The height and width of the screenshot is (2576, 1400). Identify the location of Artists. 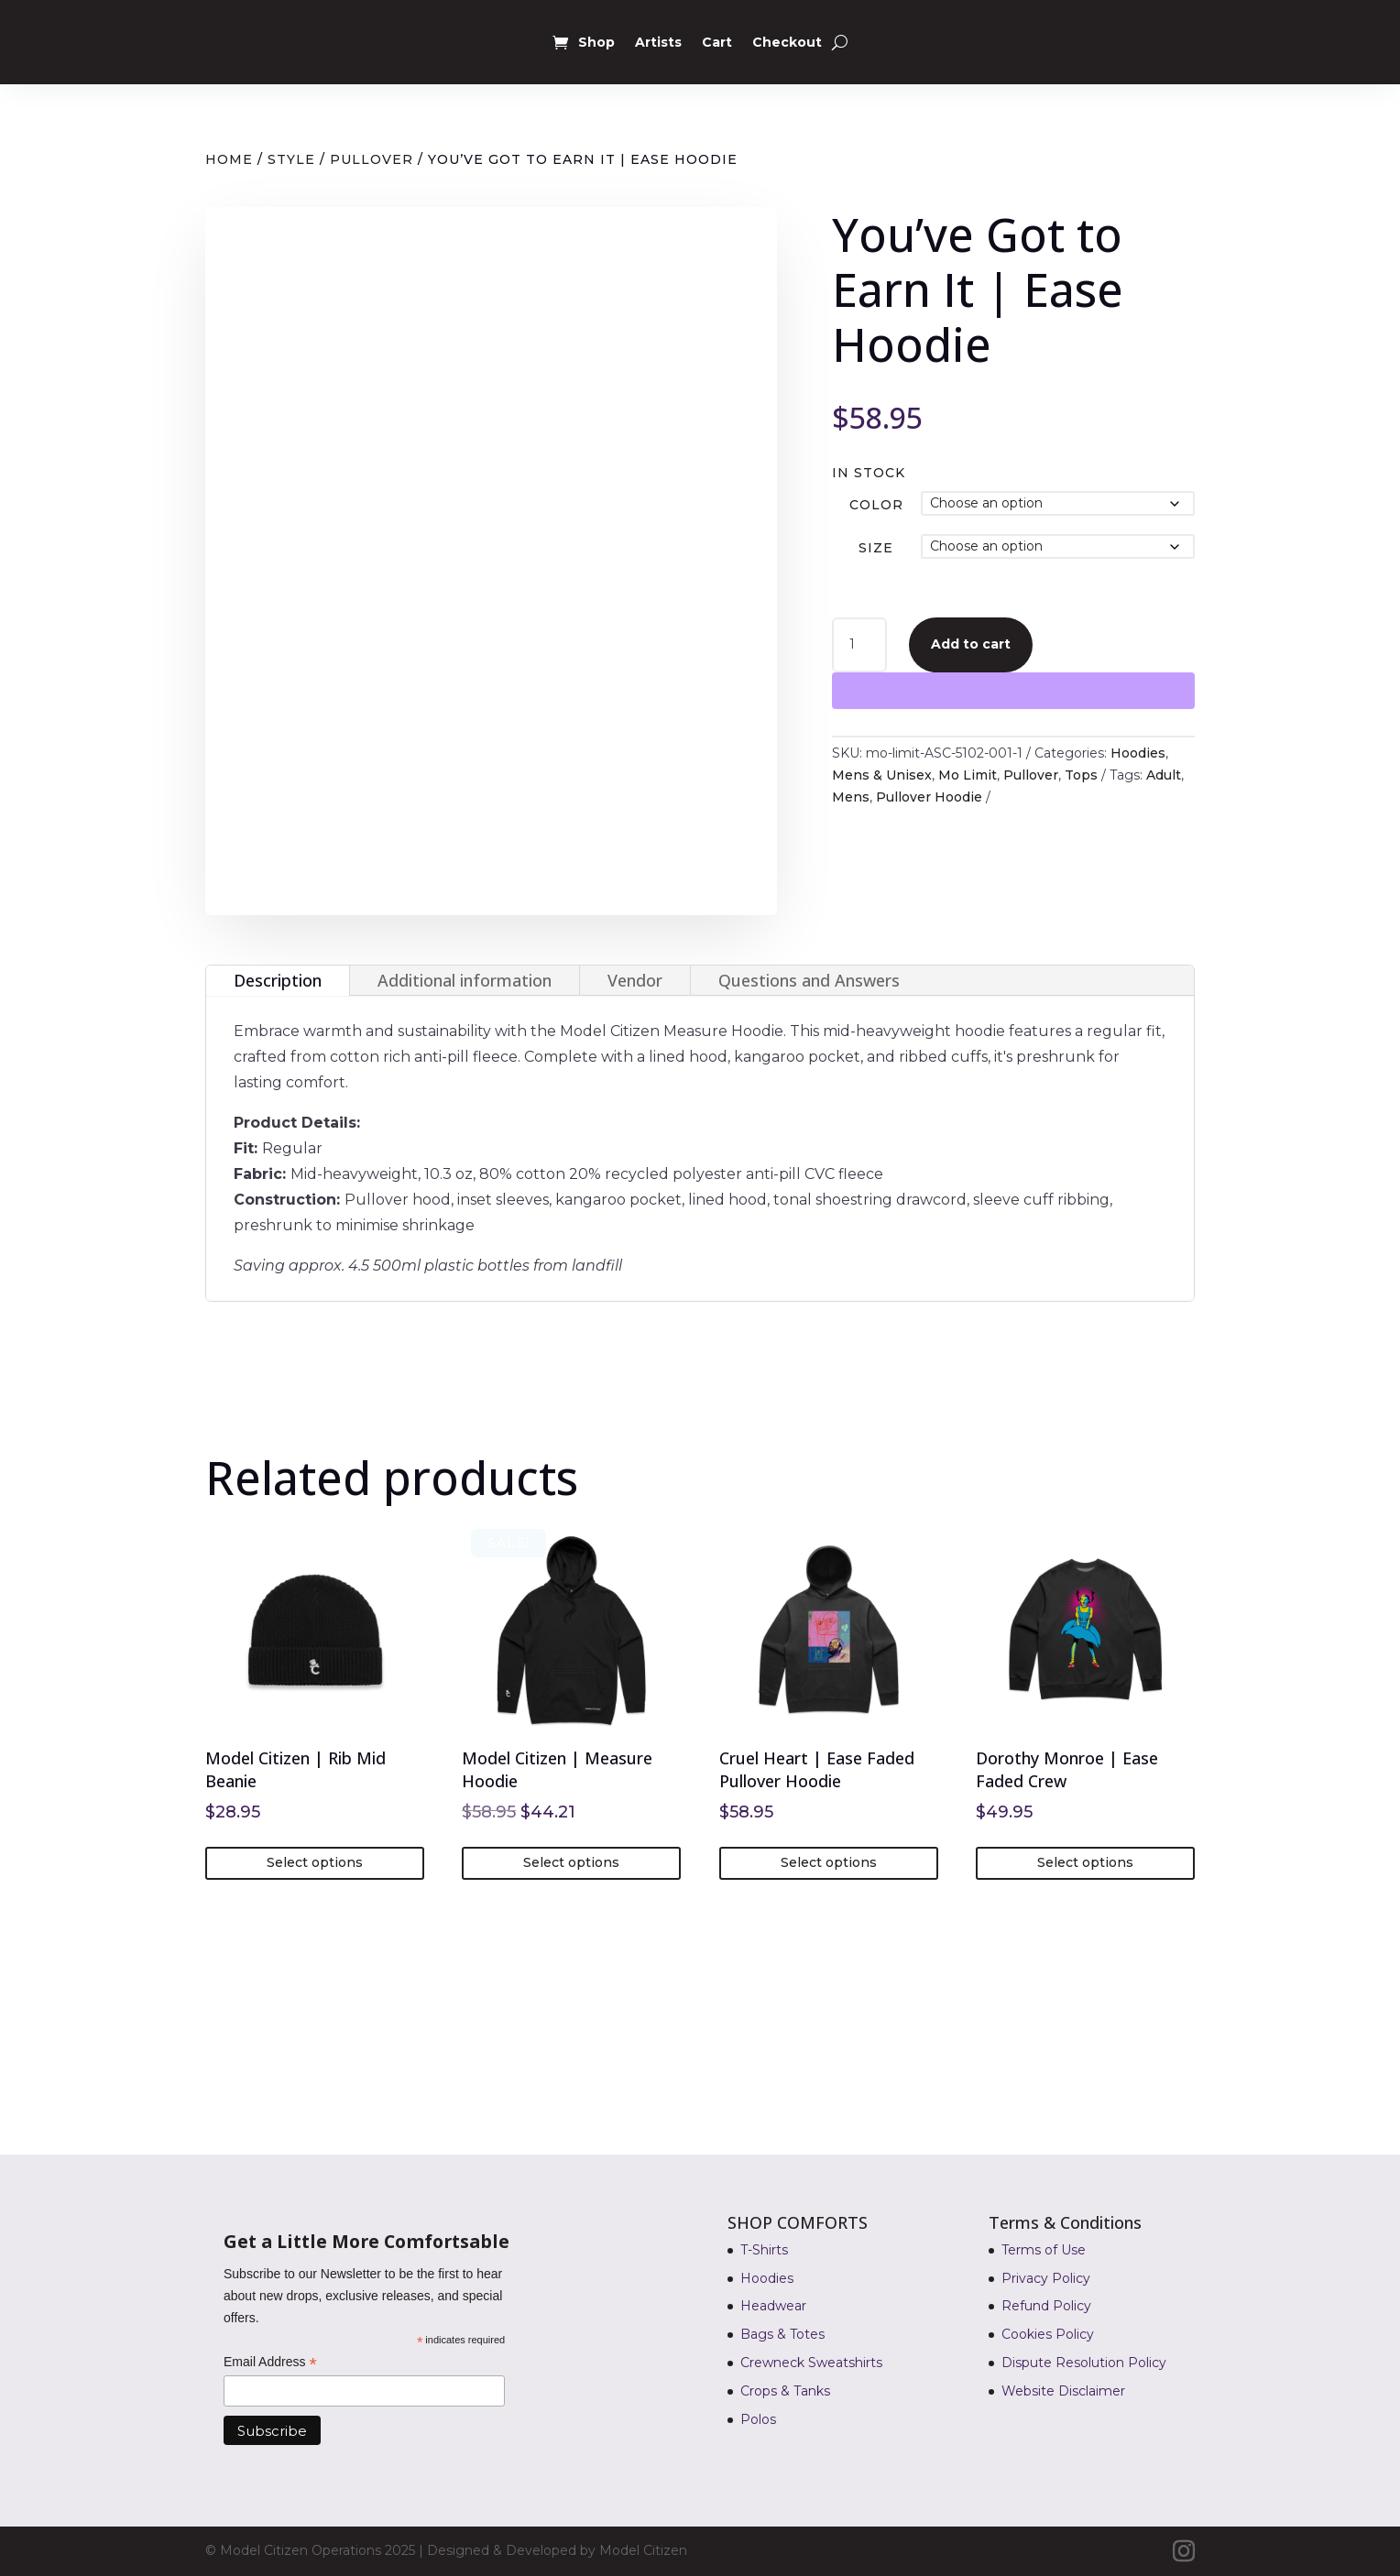
(658, 42).